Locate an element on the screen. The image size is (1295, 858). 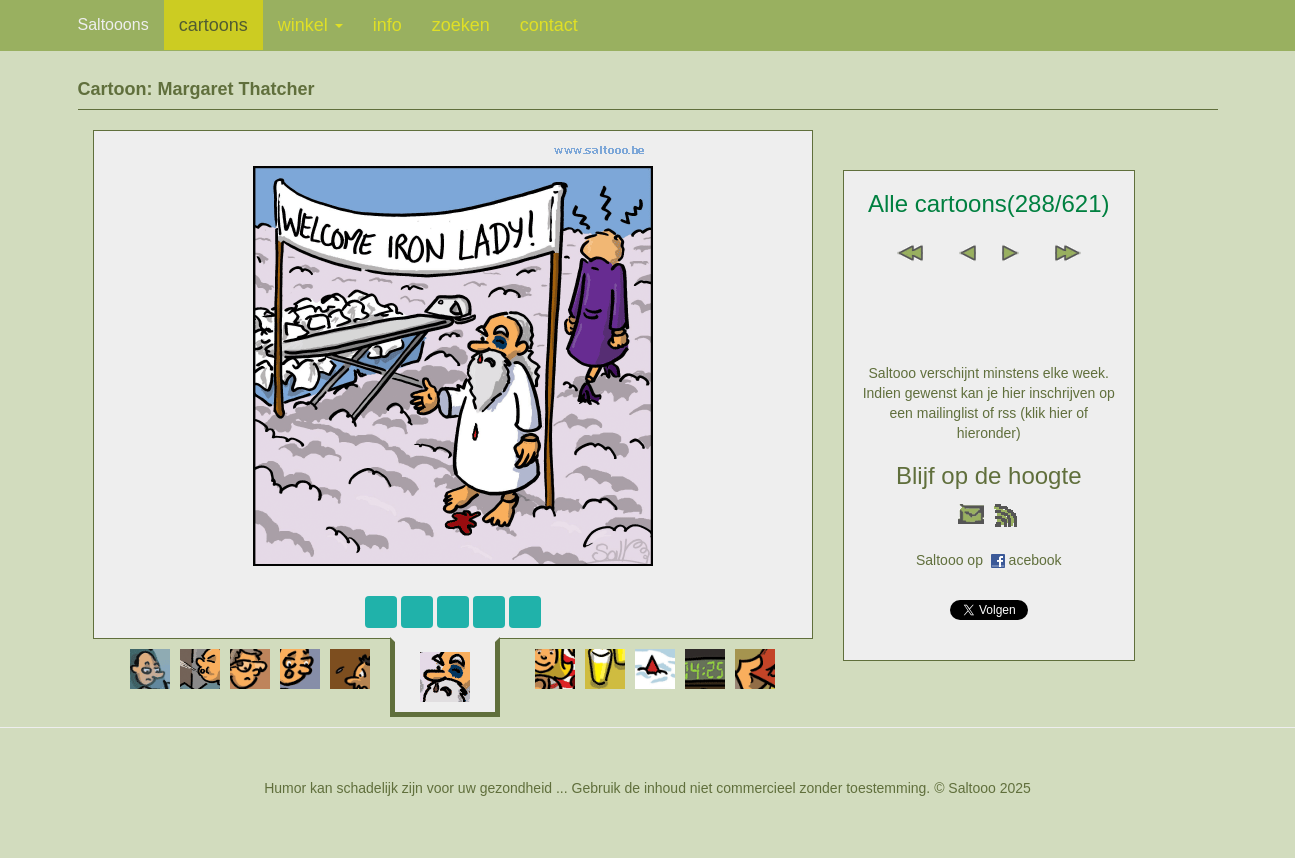
Saltooo op is located at coordinates (953, 560).